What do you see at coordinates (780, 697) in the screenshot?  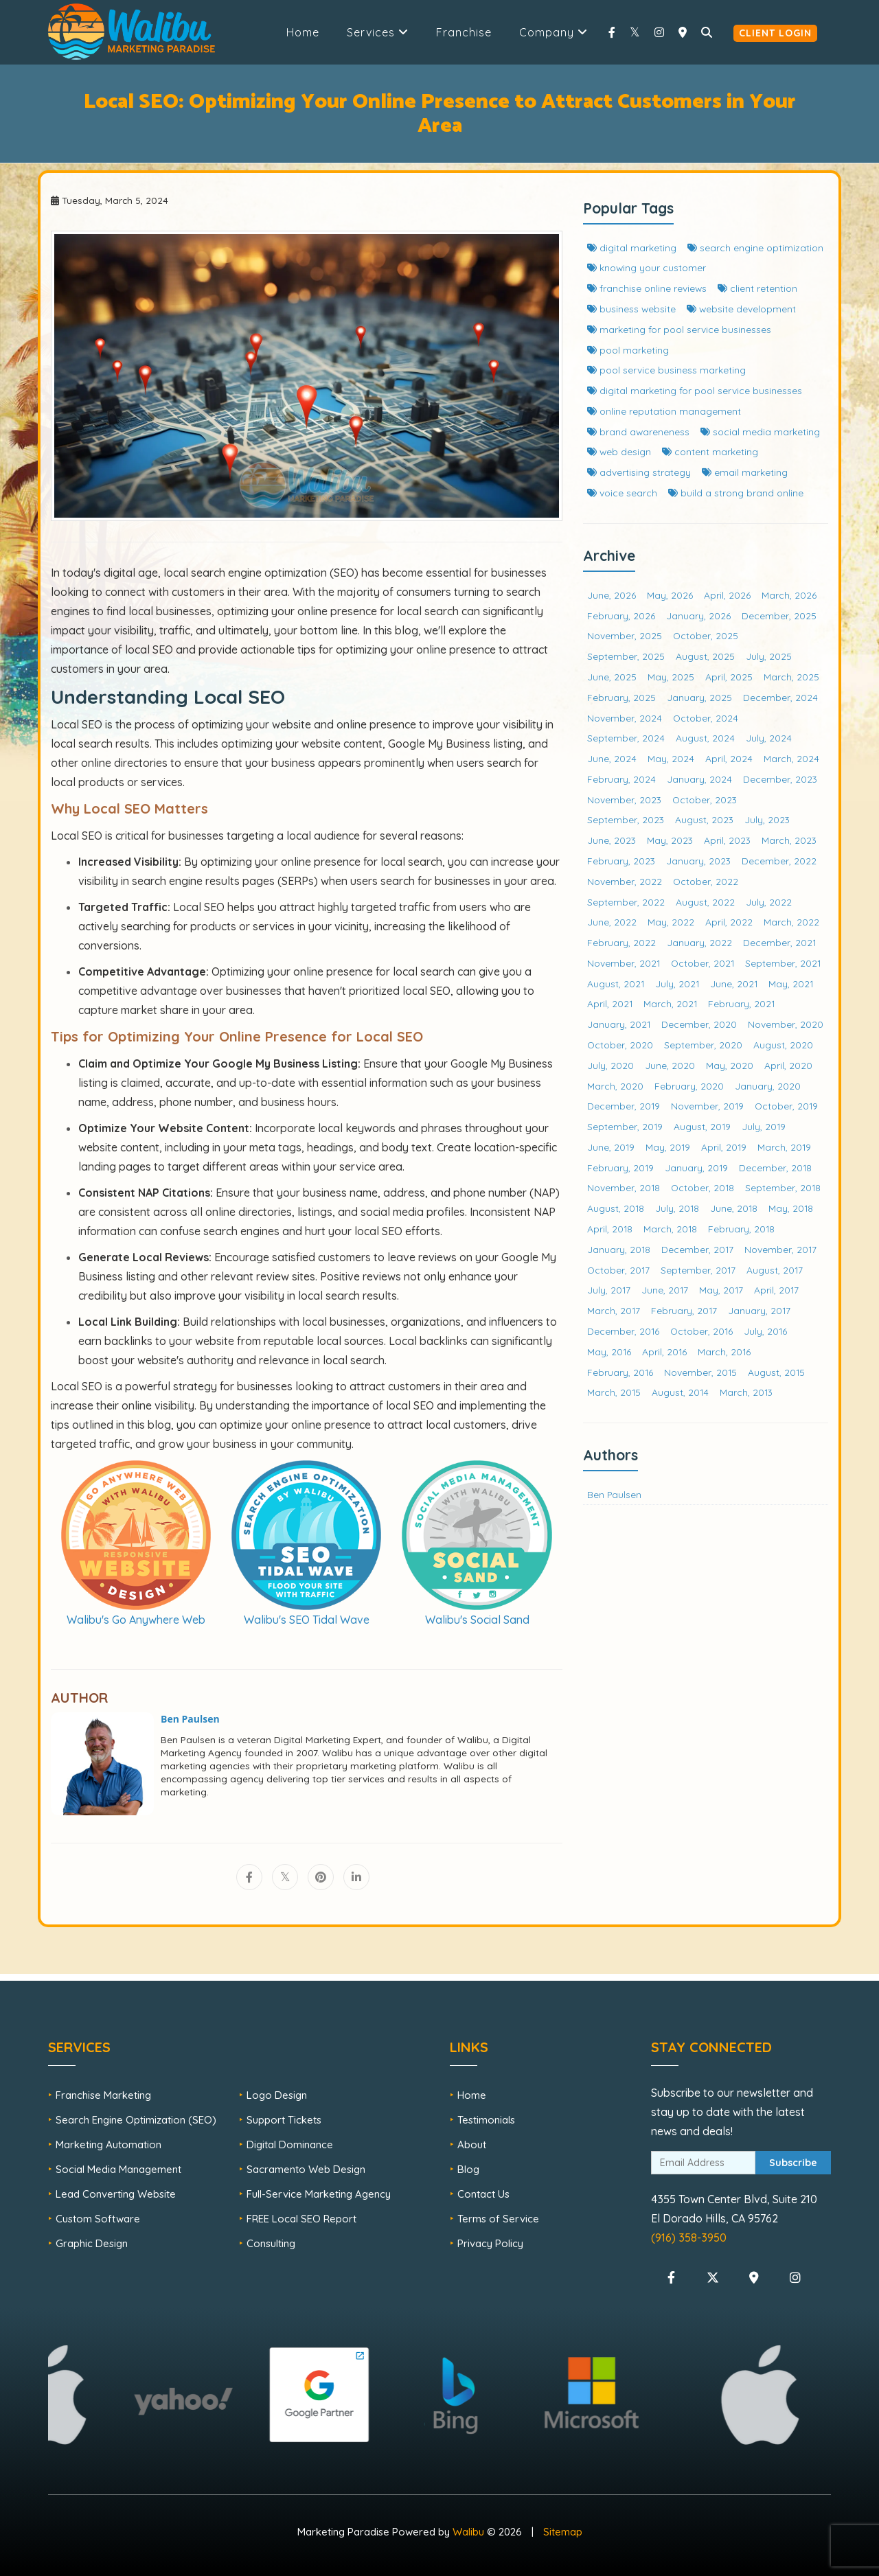 I see `December, 2024` at bounding box center [780, 697].